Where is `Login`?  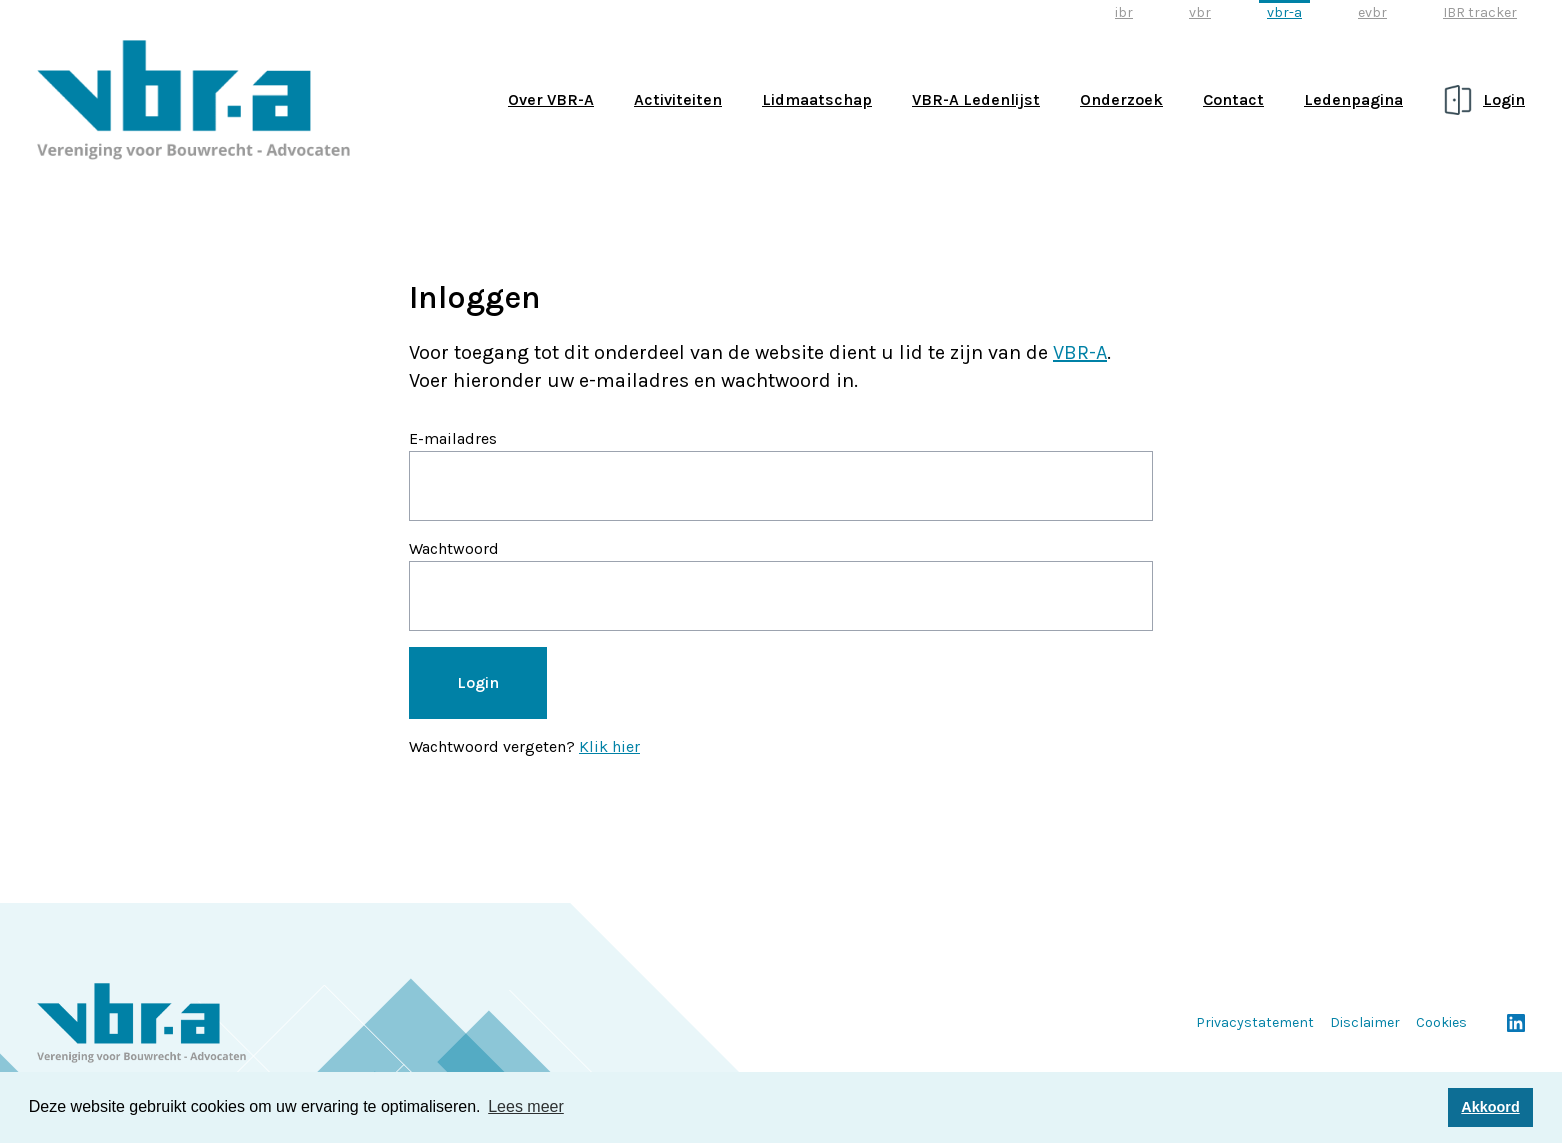
Login is located at coordinates (1504, 99).